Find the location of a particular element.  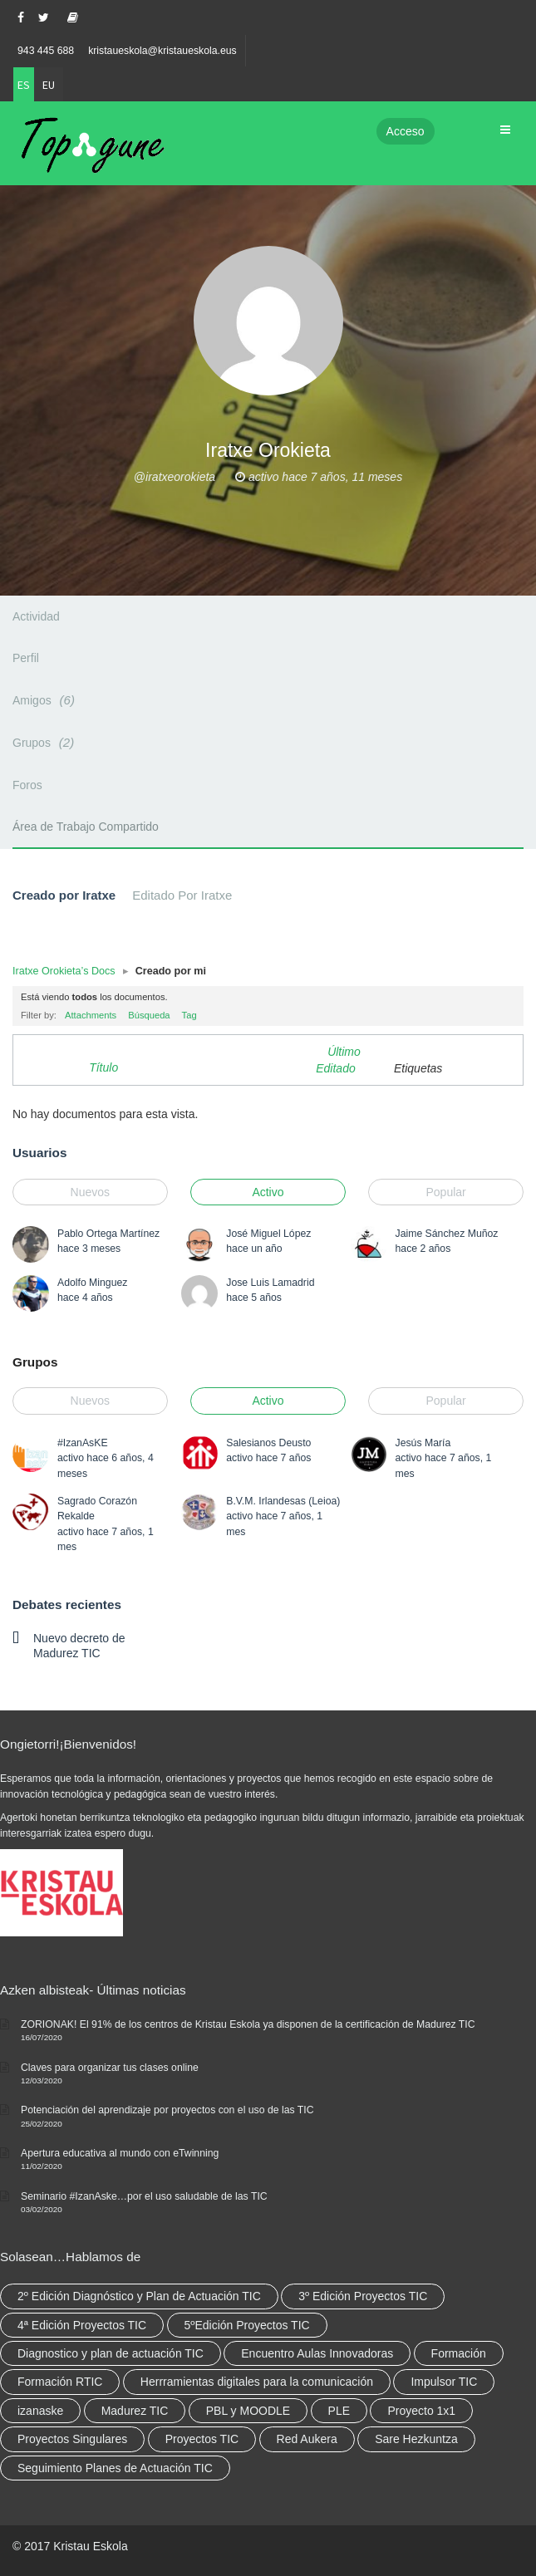

#IzanAsKE is located at coordinates (82, 1443).